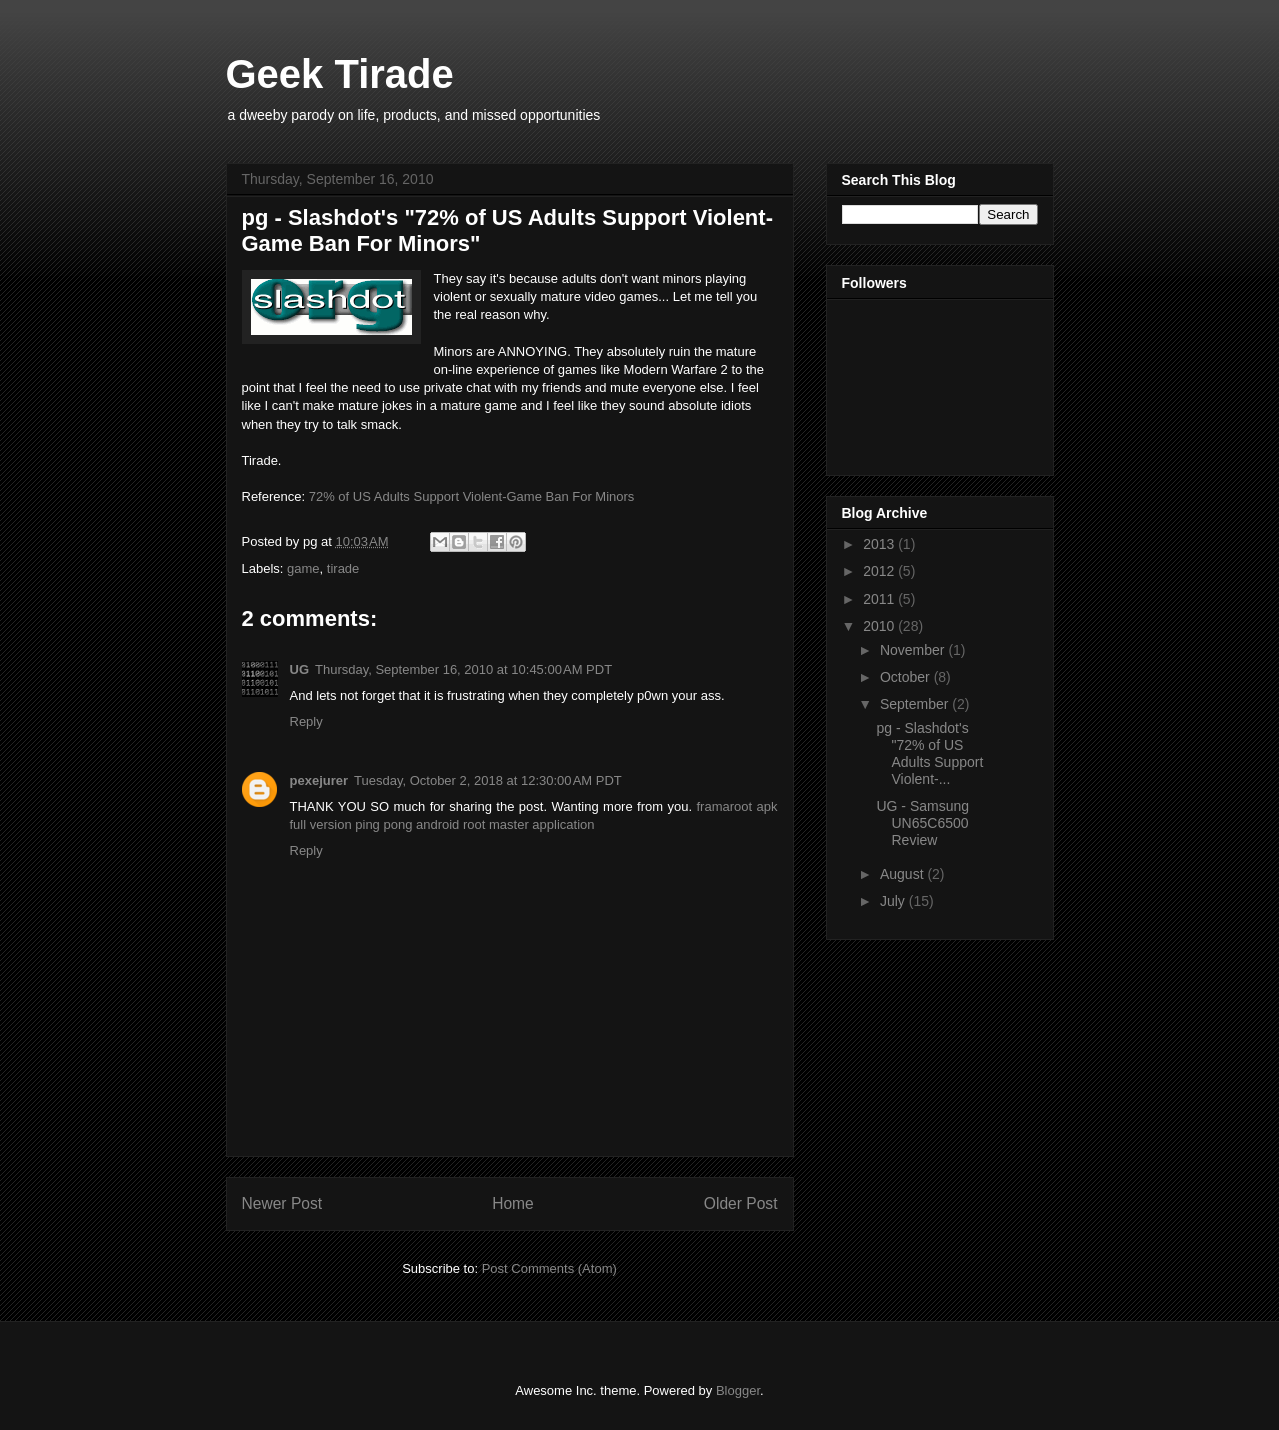  Describe the element at coordinates (306, 721) in the screenshot. I see `Reply` at that location.